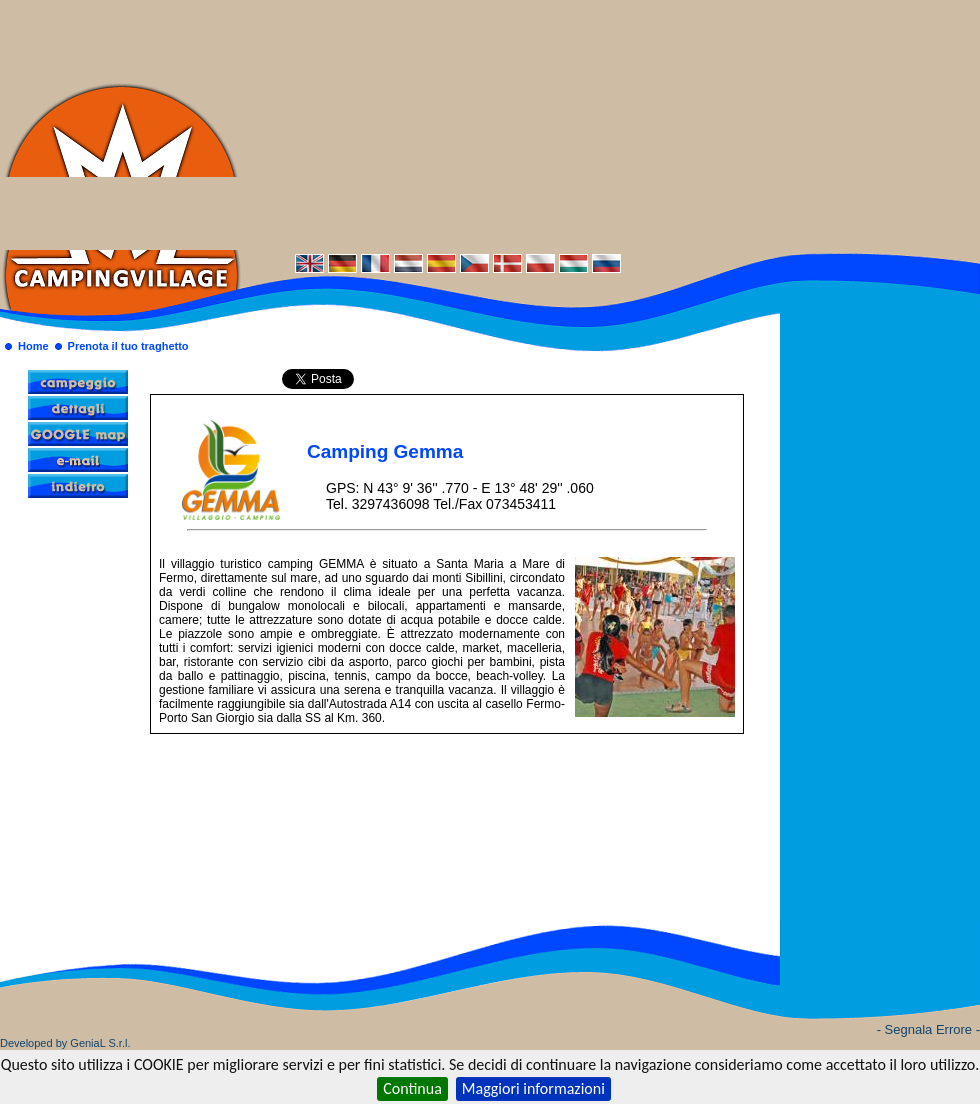 The image size is (980, 1104). Describe the element at coordinates (533, 1088) in the screenshot. I see `Maggiori informazioni` at that location.